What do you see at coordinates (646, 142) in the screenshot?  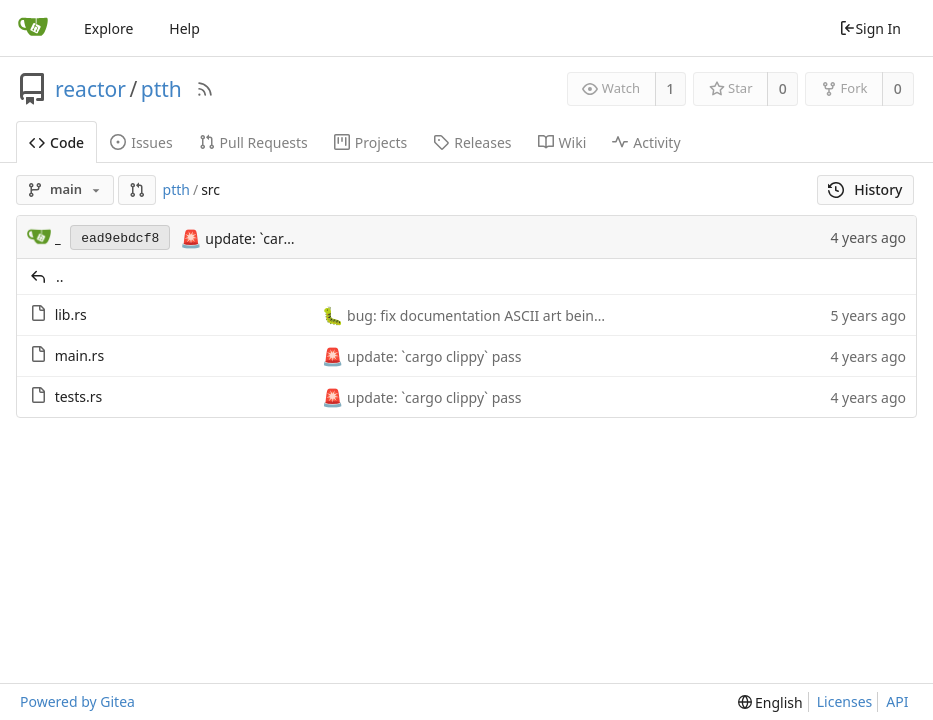 I see `Activity` at bounding box center [646, 142].